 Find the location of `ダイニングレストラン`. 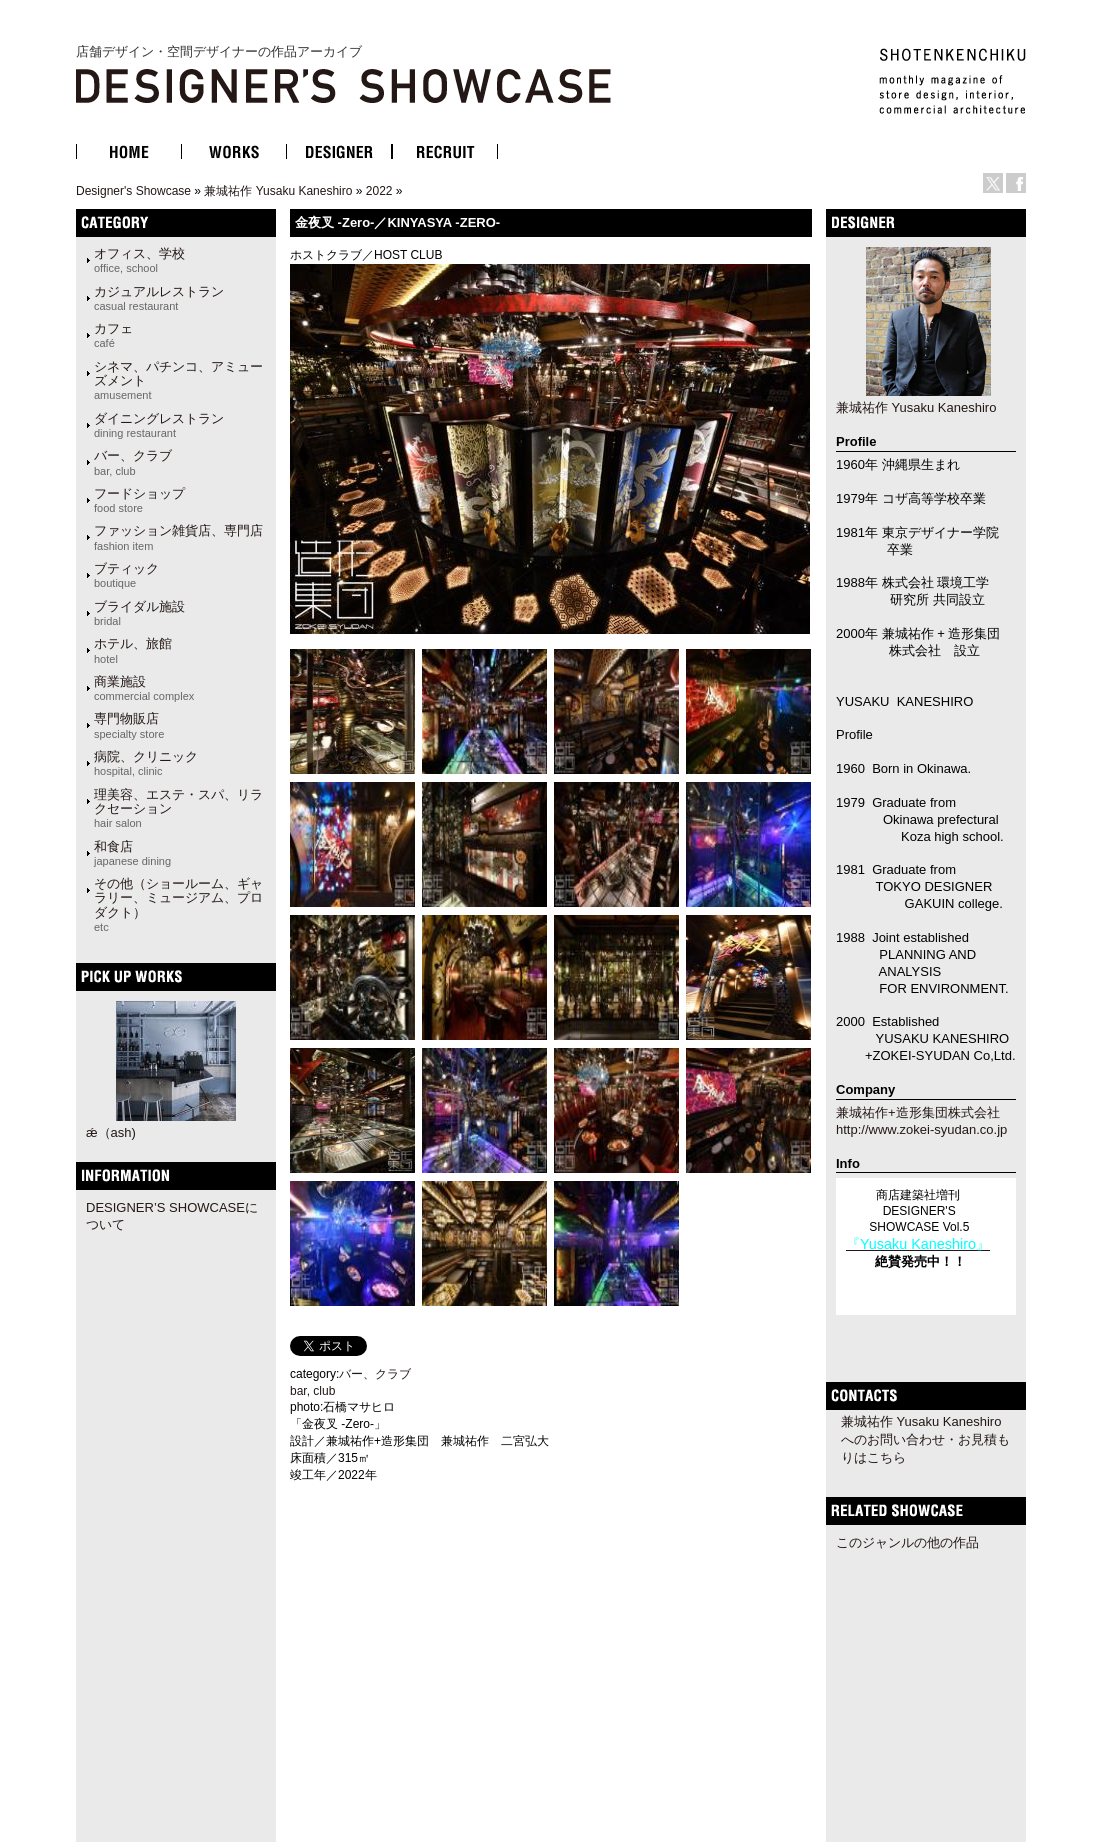

ダイニングレストラン is located at coordinates (159, 425).